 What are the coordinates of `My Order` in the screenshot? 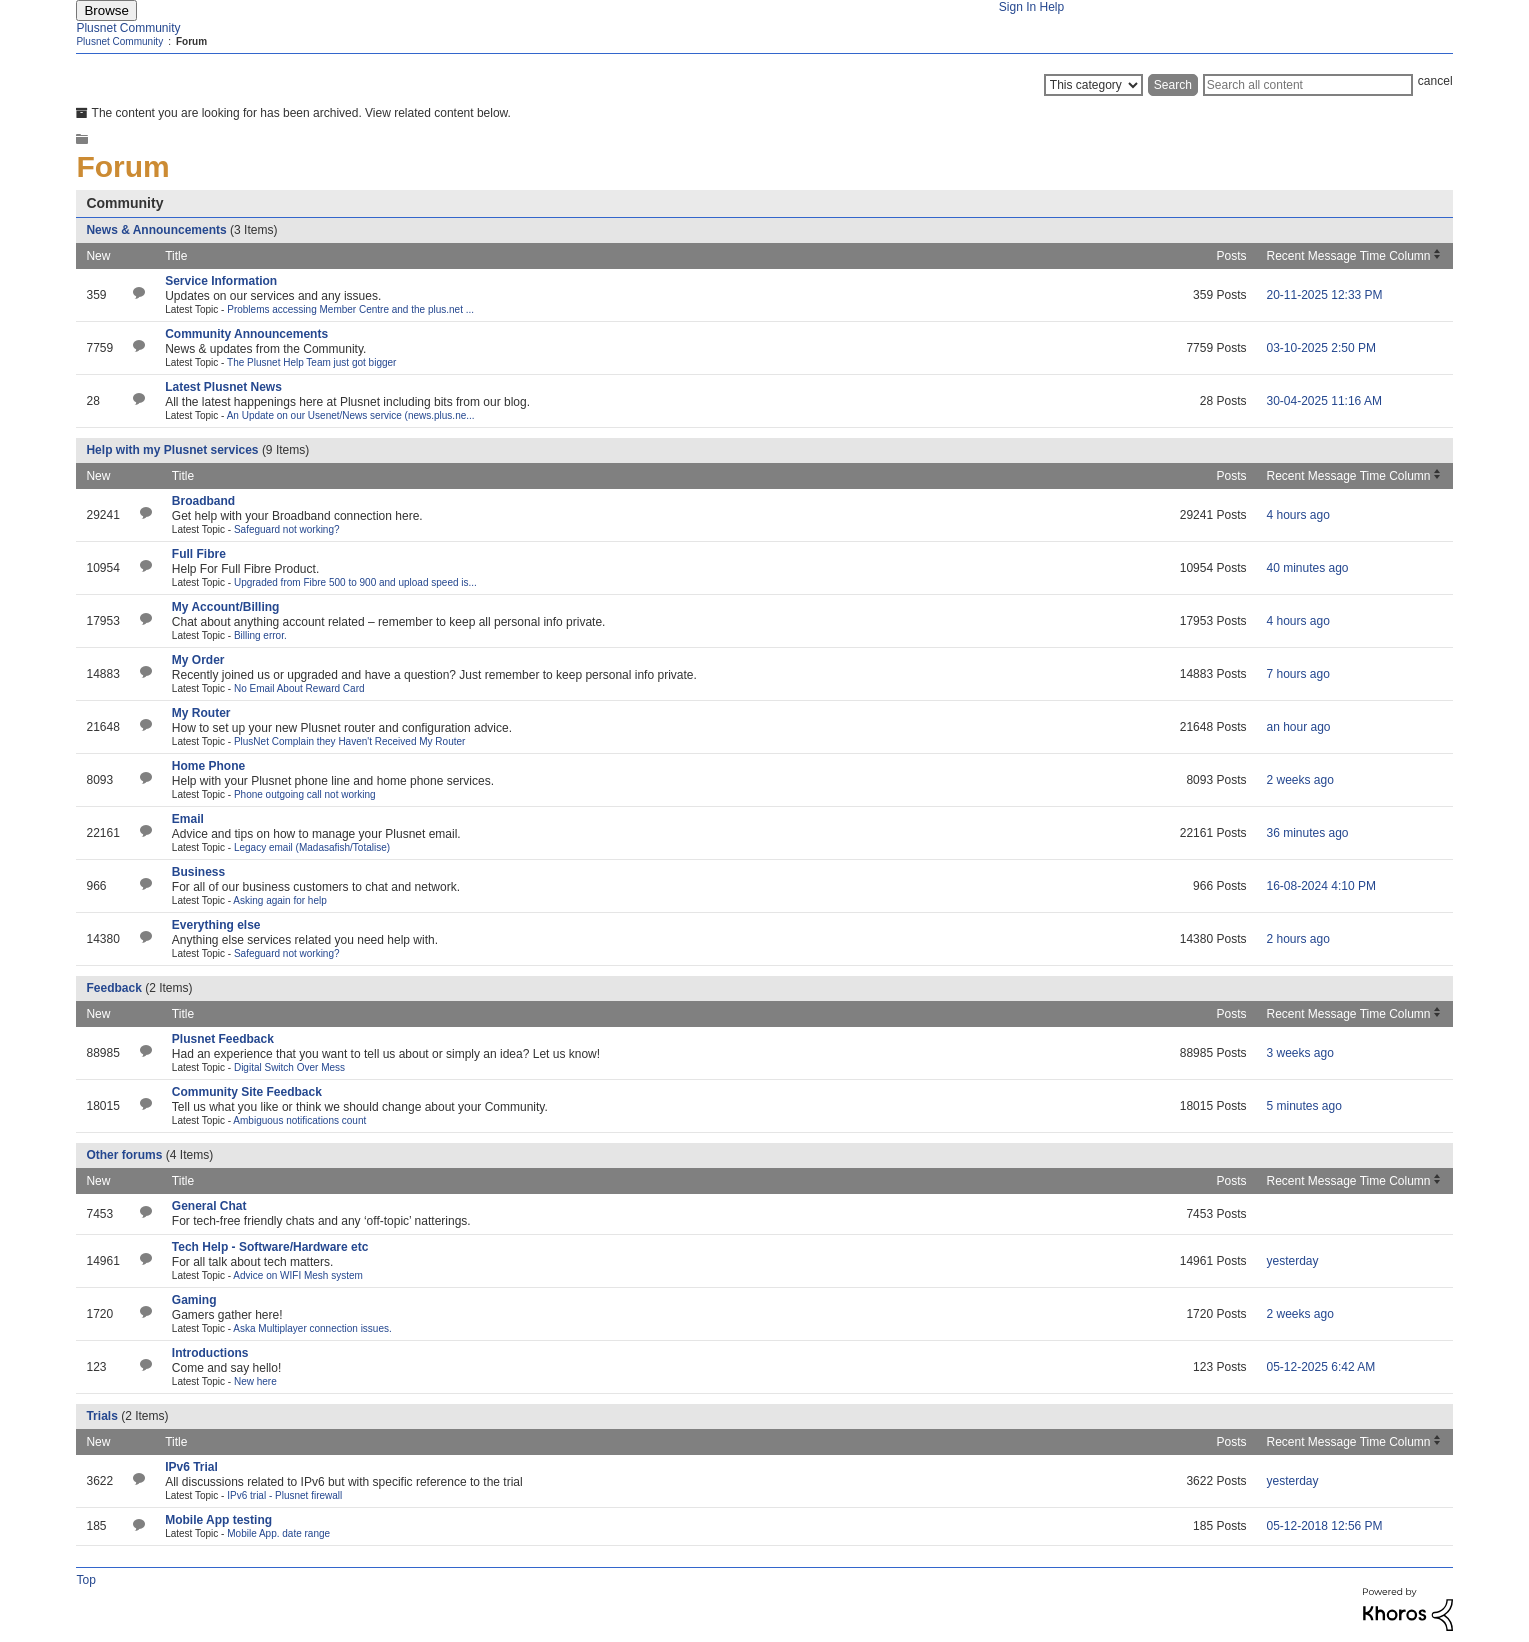 It's located at (198, 660).